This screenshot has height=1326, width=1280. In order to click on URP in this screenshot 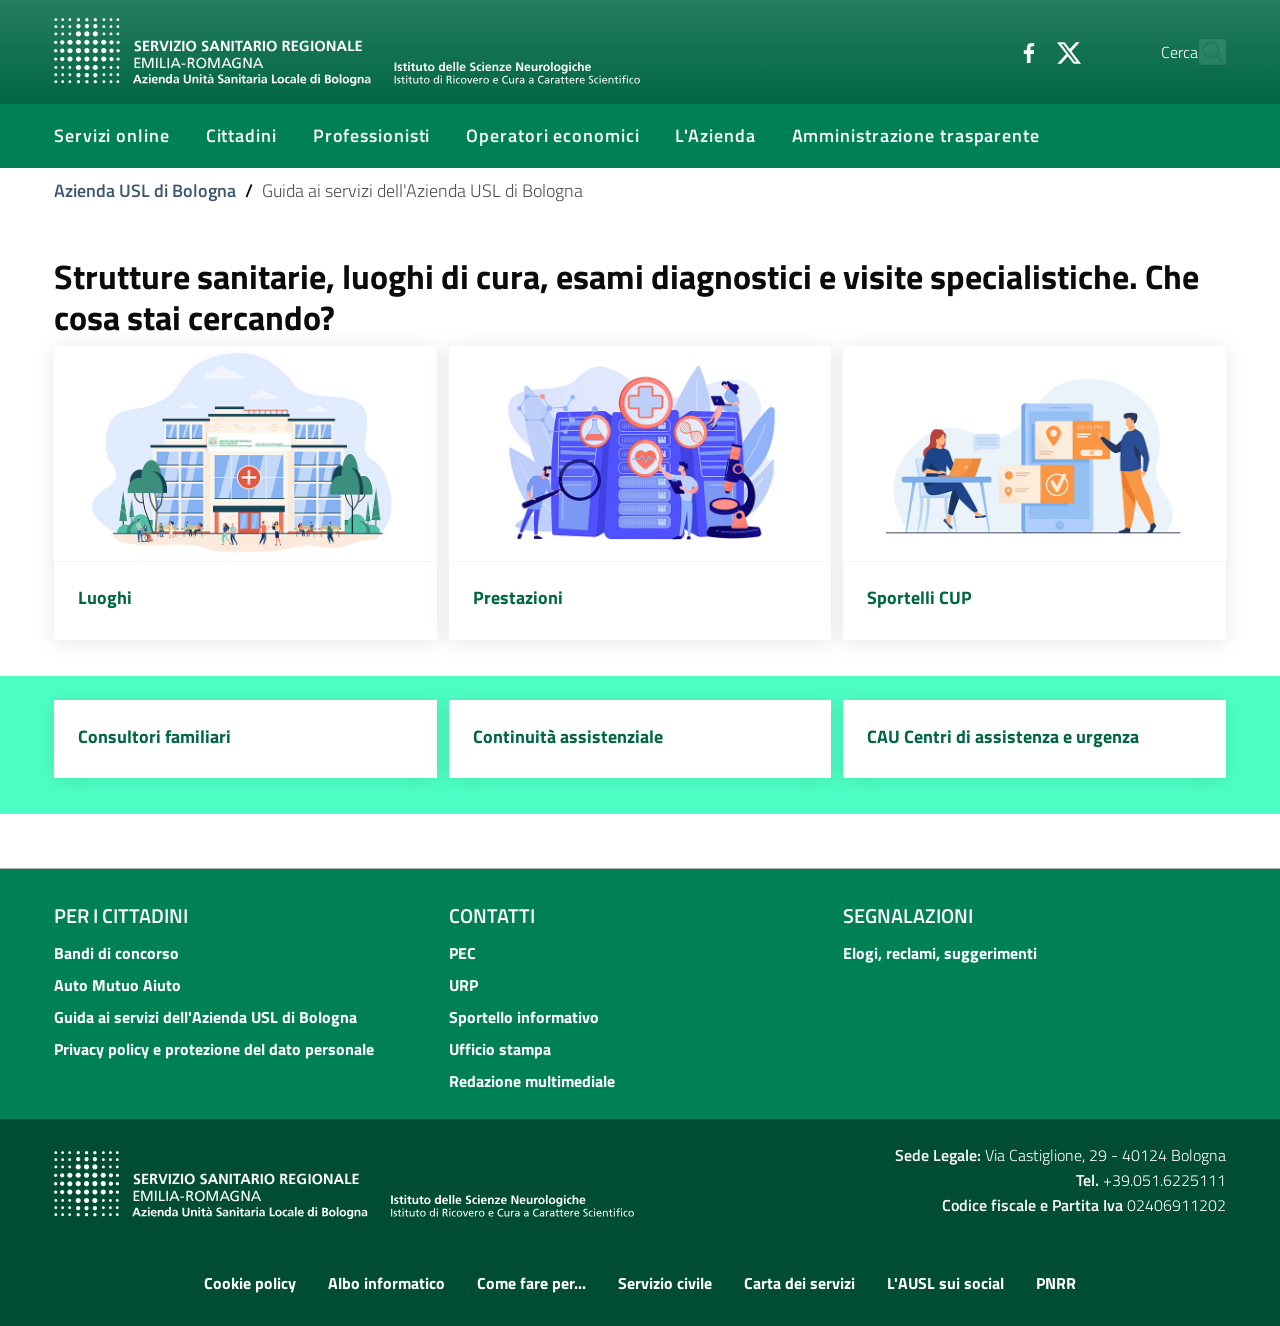, I will do `click(463, 985)`.